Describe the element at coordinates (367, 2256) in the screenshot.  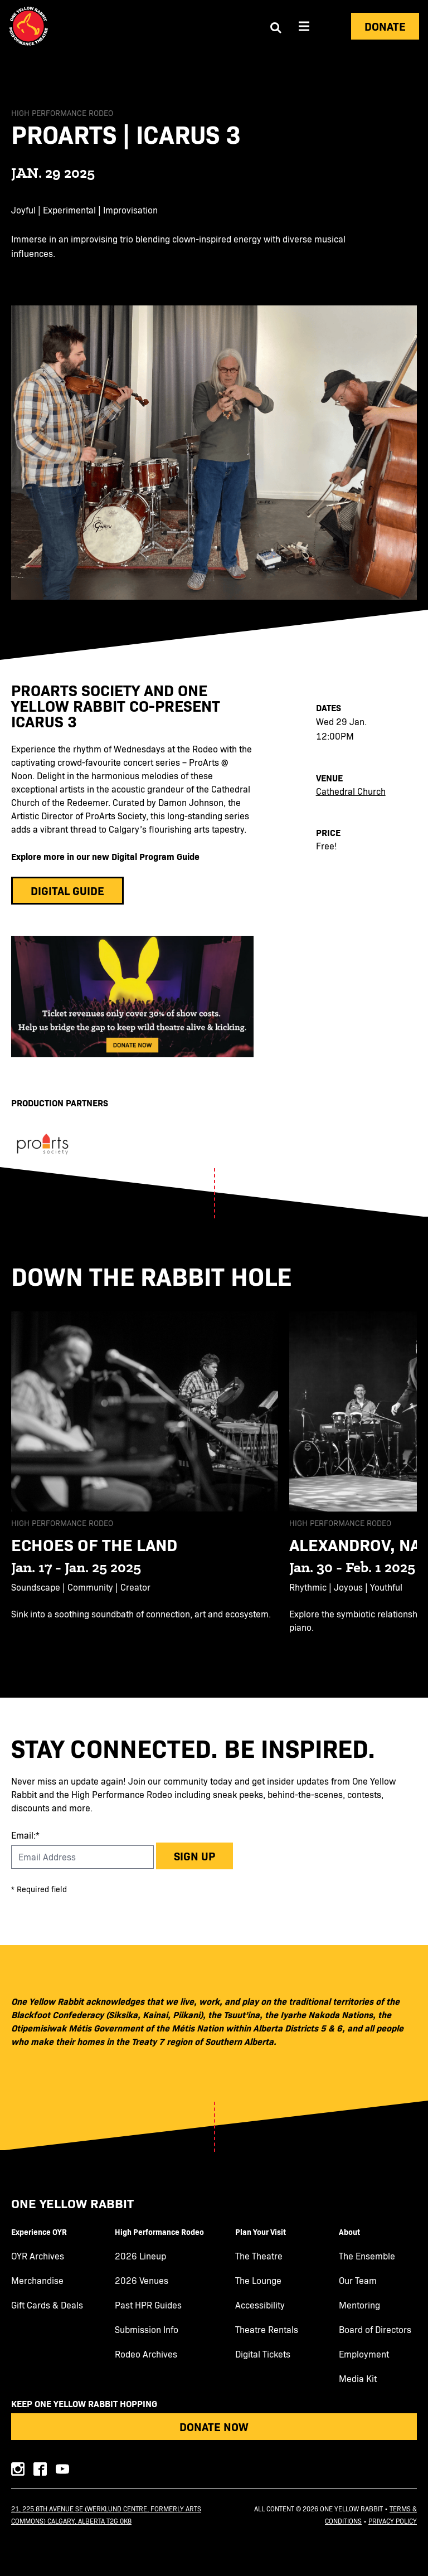
I see `The Ensemble` at that location.